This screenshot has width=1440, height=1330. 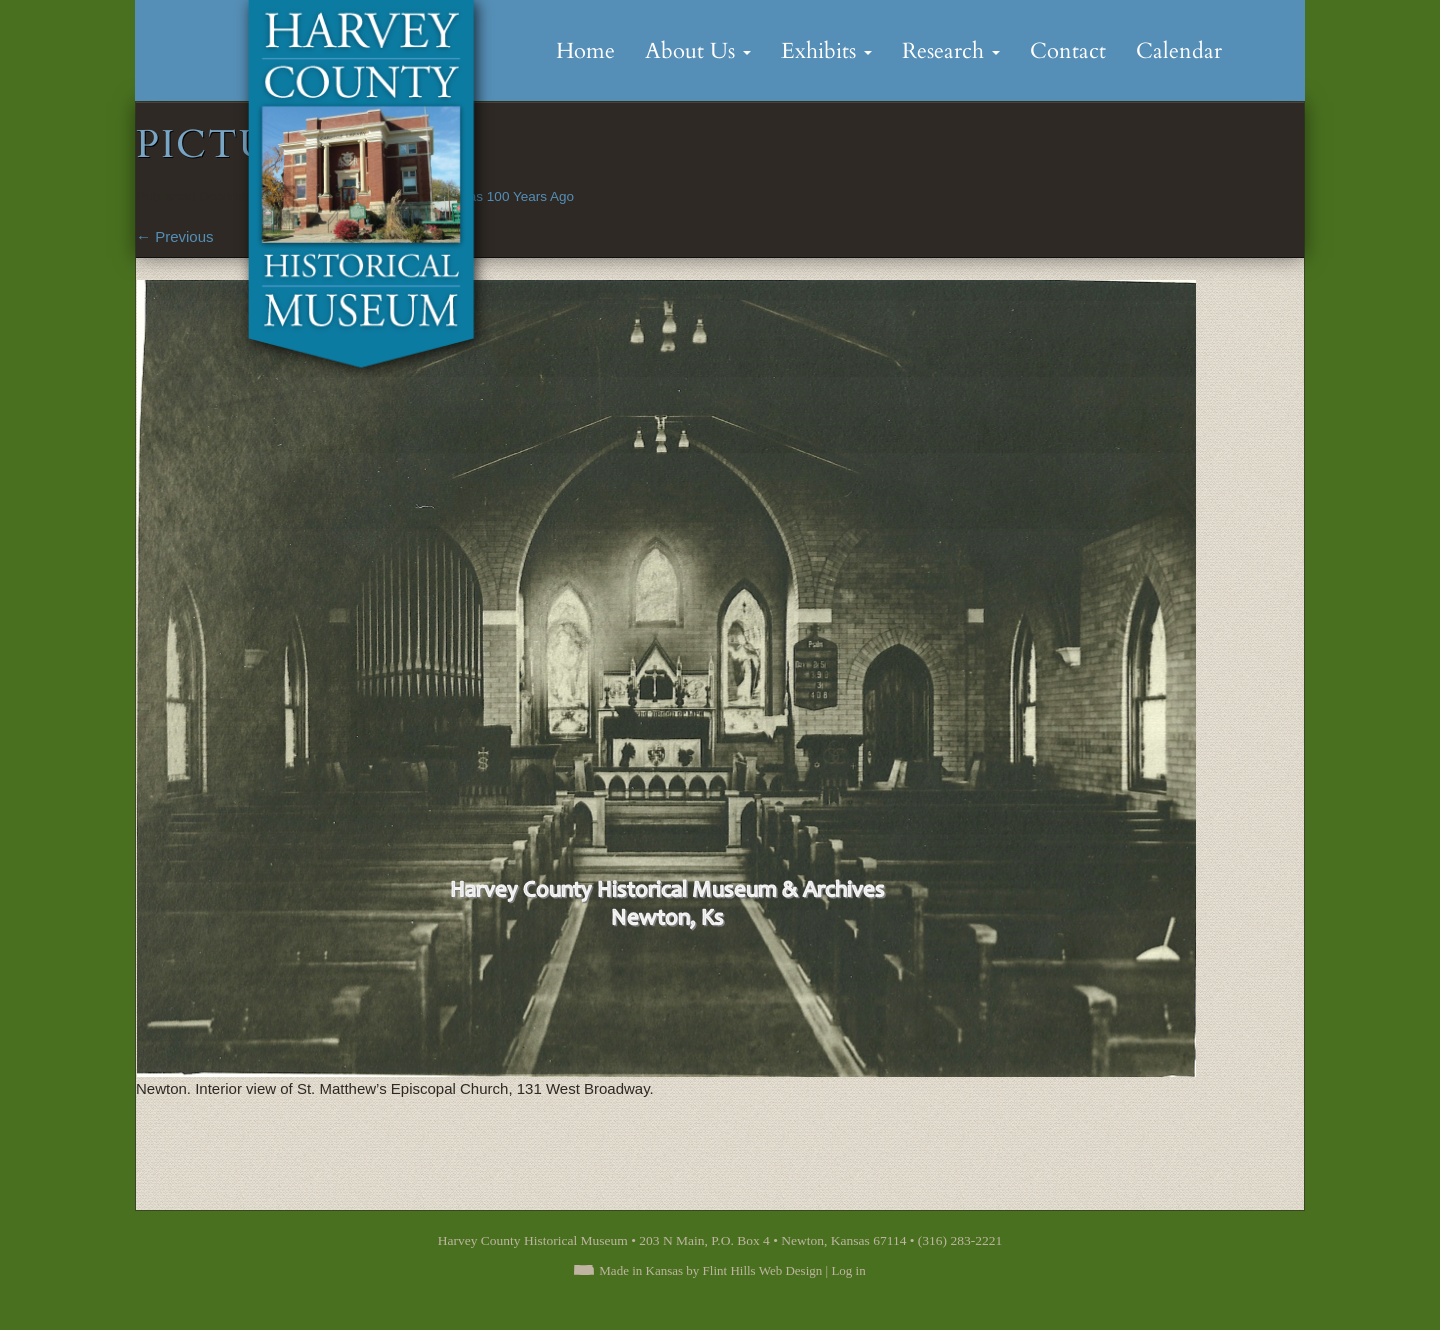 What do you see at coordinates (1179, 51) in the screenshot?
I see `Calendar` at bounding box center [1179, 51].